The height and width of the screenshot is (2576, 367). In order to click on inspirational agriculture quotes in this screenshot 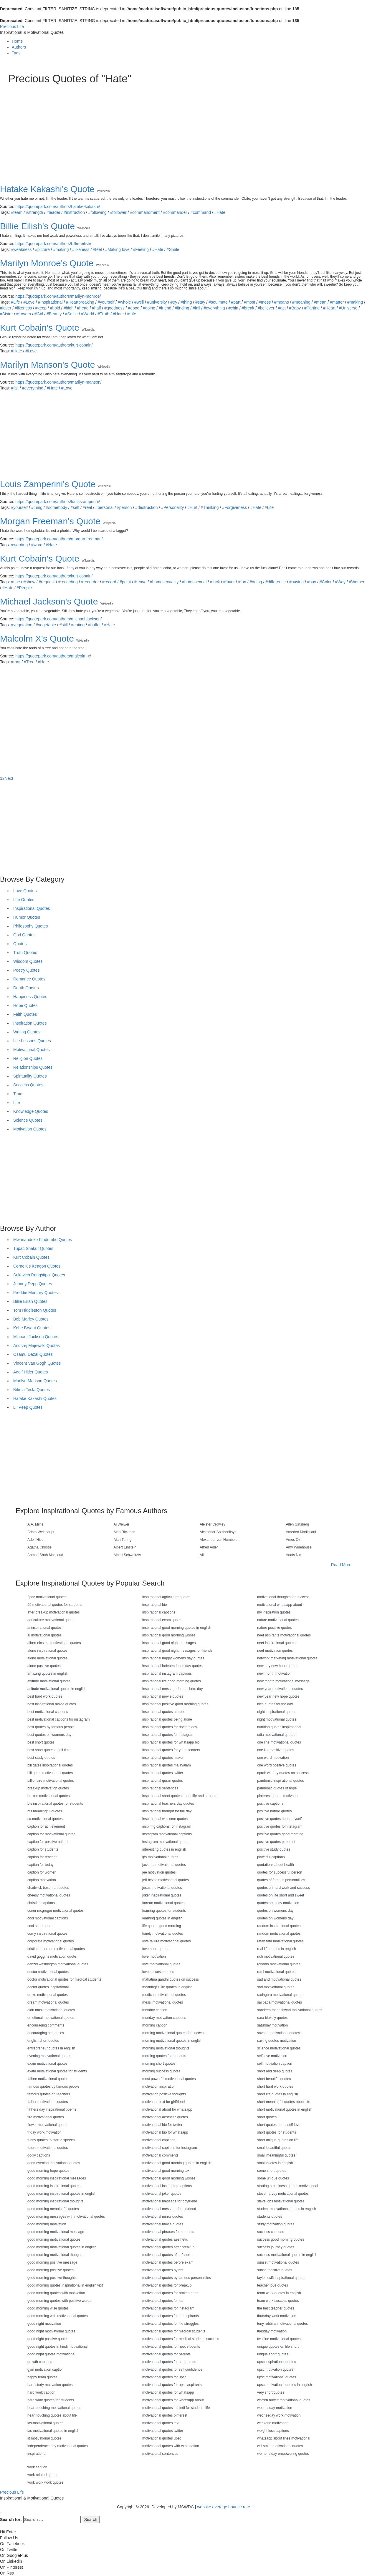, I will do `click(166, 1597)`.